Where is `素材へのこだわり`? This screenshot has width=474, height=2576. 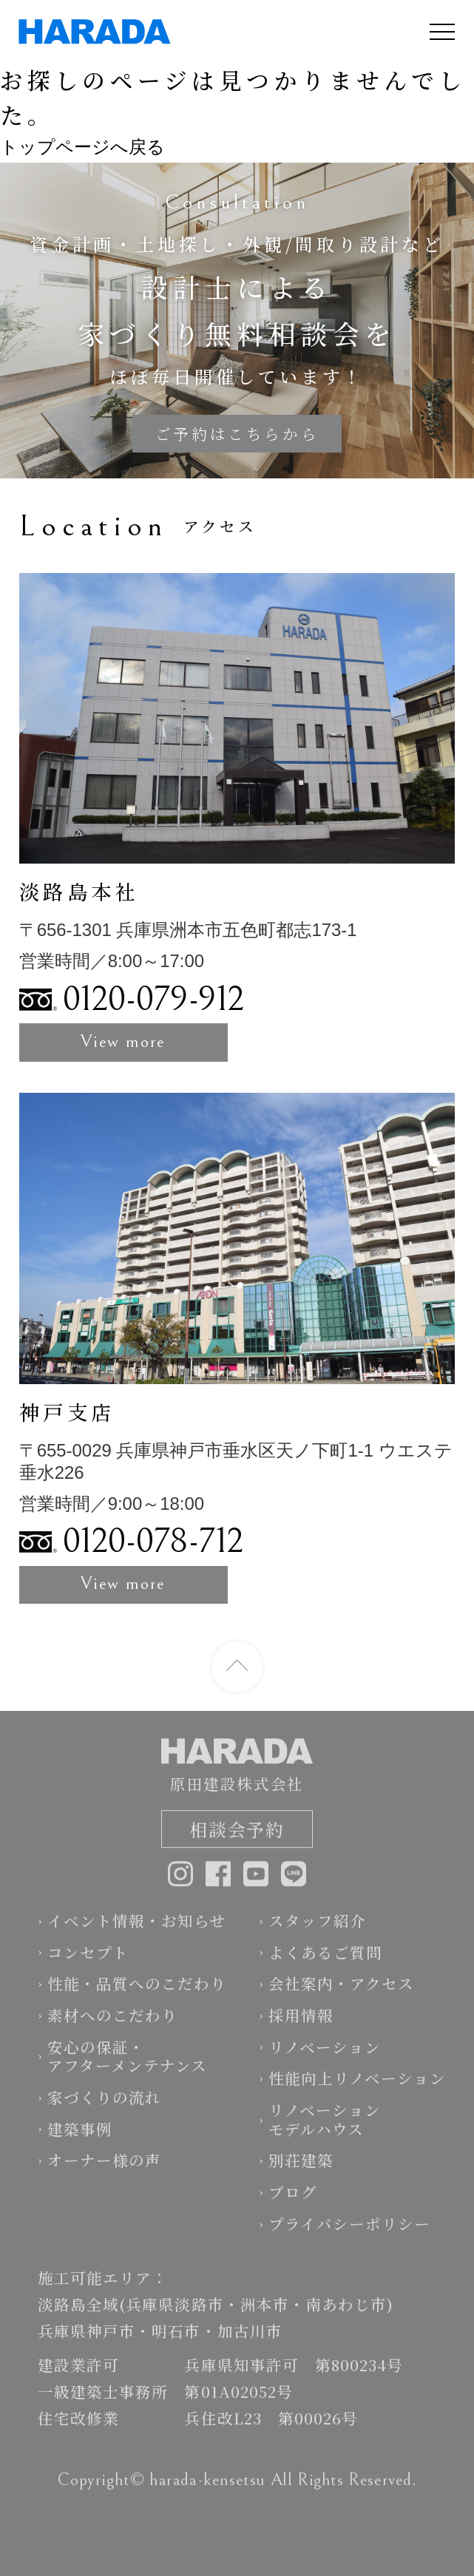 素材へのこだわり is located at coordinates (112, 2027).